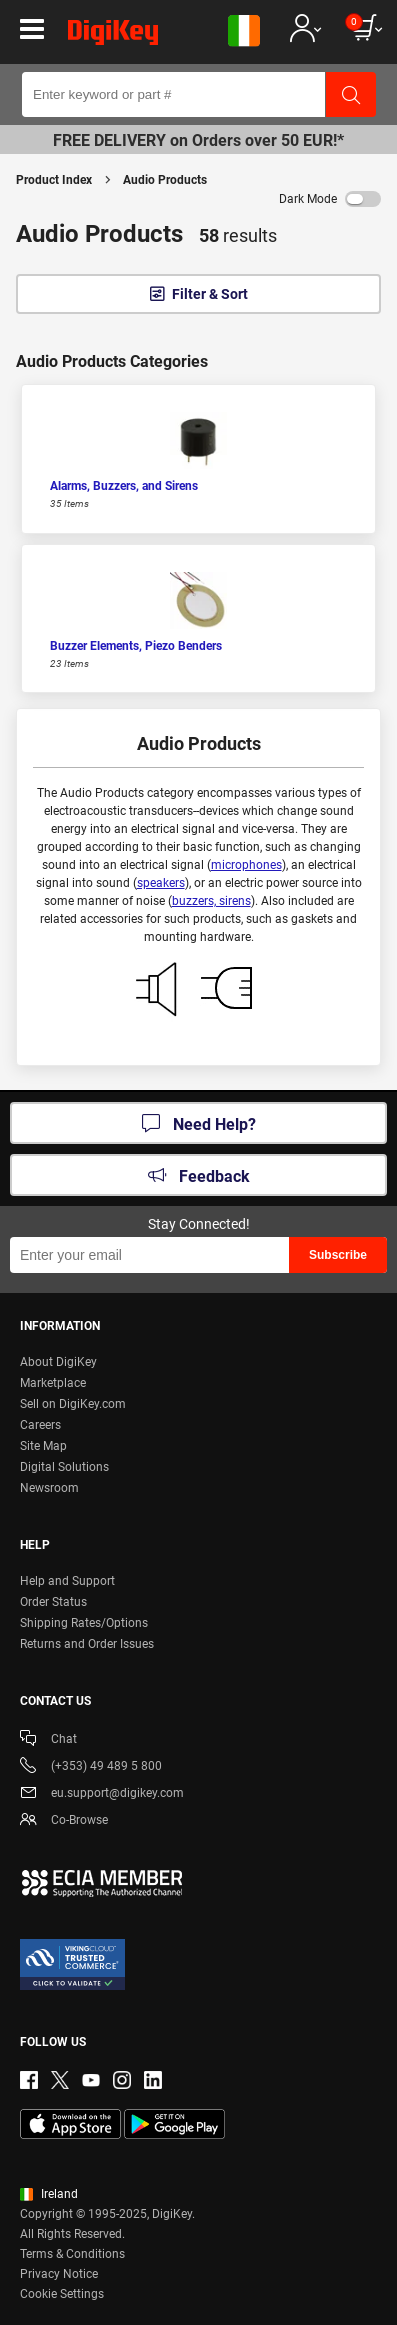 The height and width of the screenshot is (2325, 397). Describe the element at coordinates (113, 36) in the screenshot. I see `[img]` at that location.